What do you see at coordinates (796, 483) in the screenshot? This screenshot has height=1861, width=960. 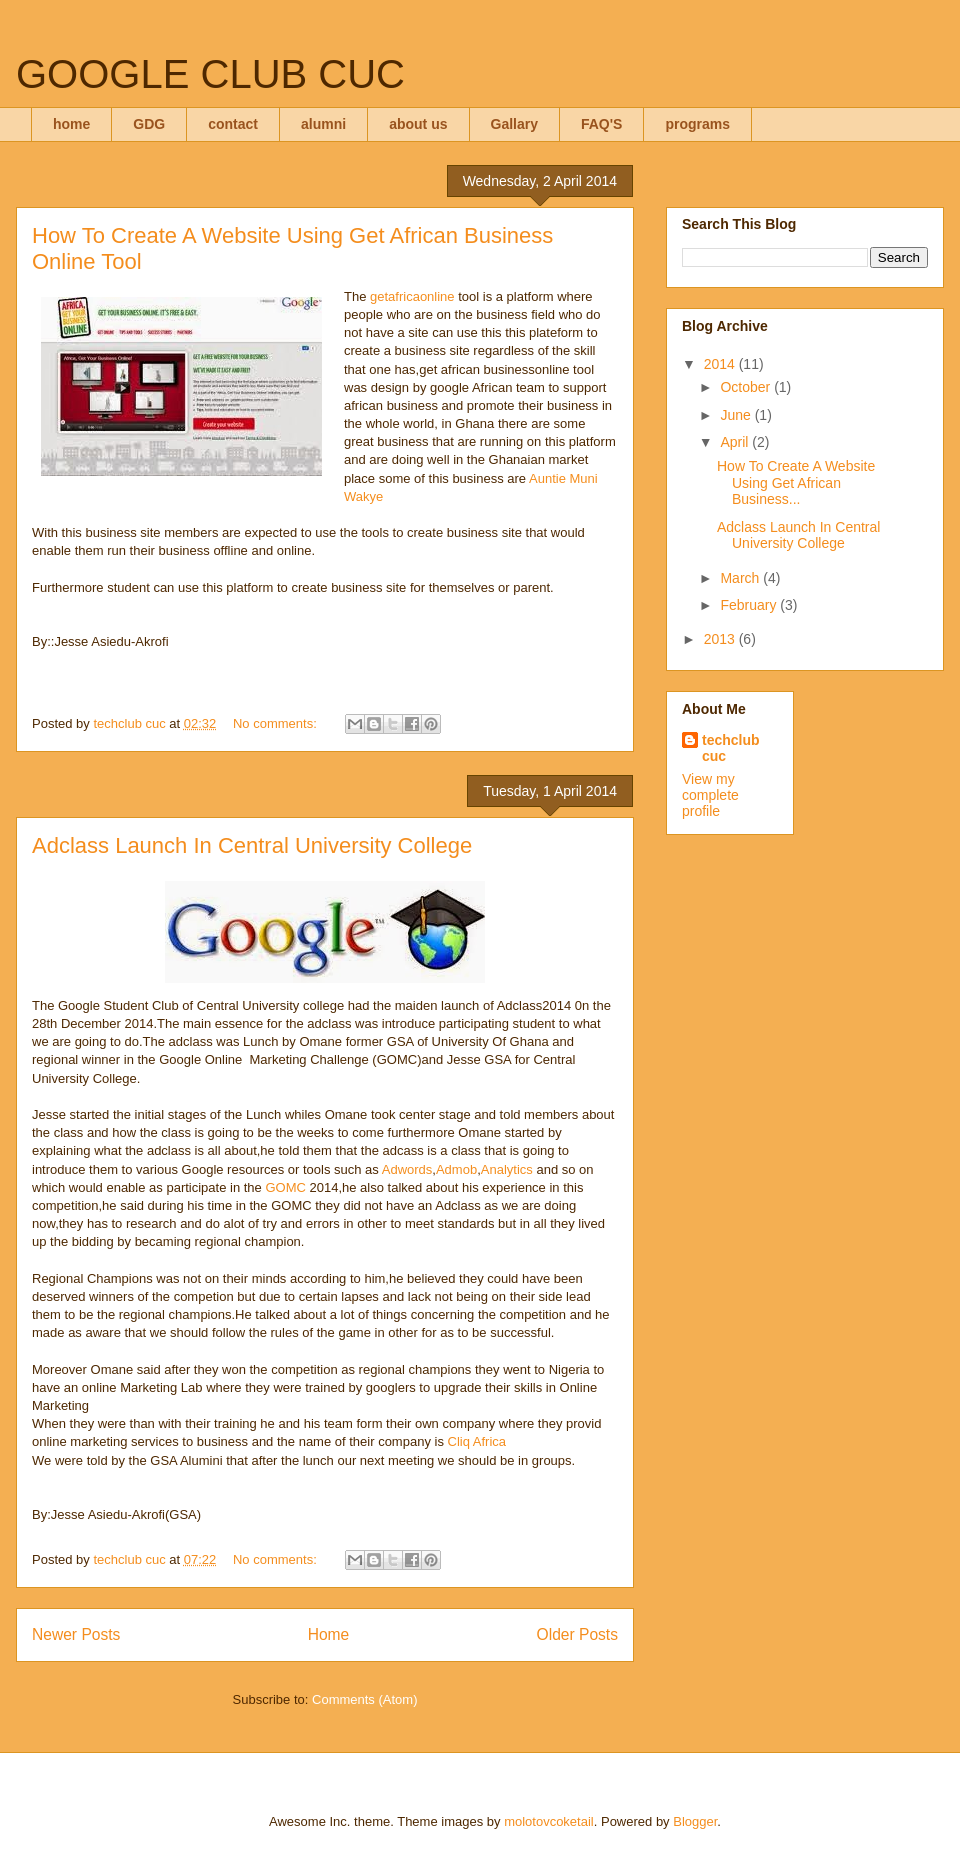 I see `How To Create A Website Using Get African Business...` at bounding box center [796, 483].